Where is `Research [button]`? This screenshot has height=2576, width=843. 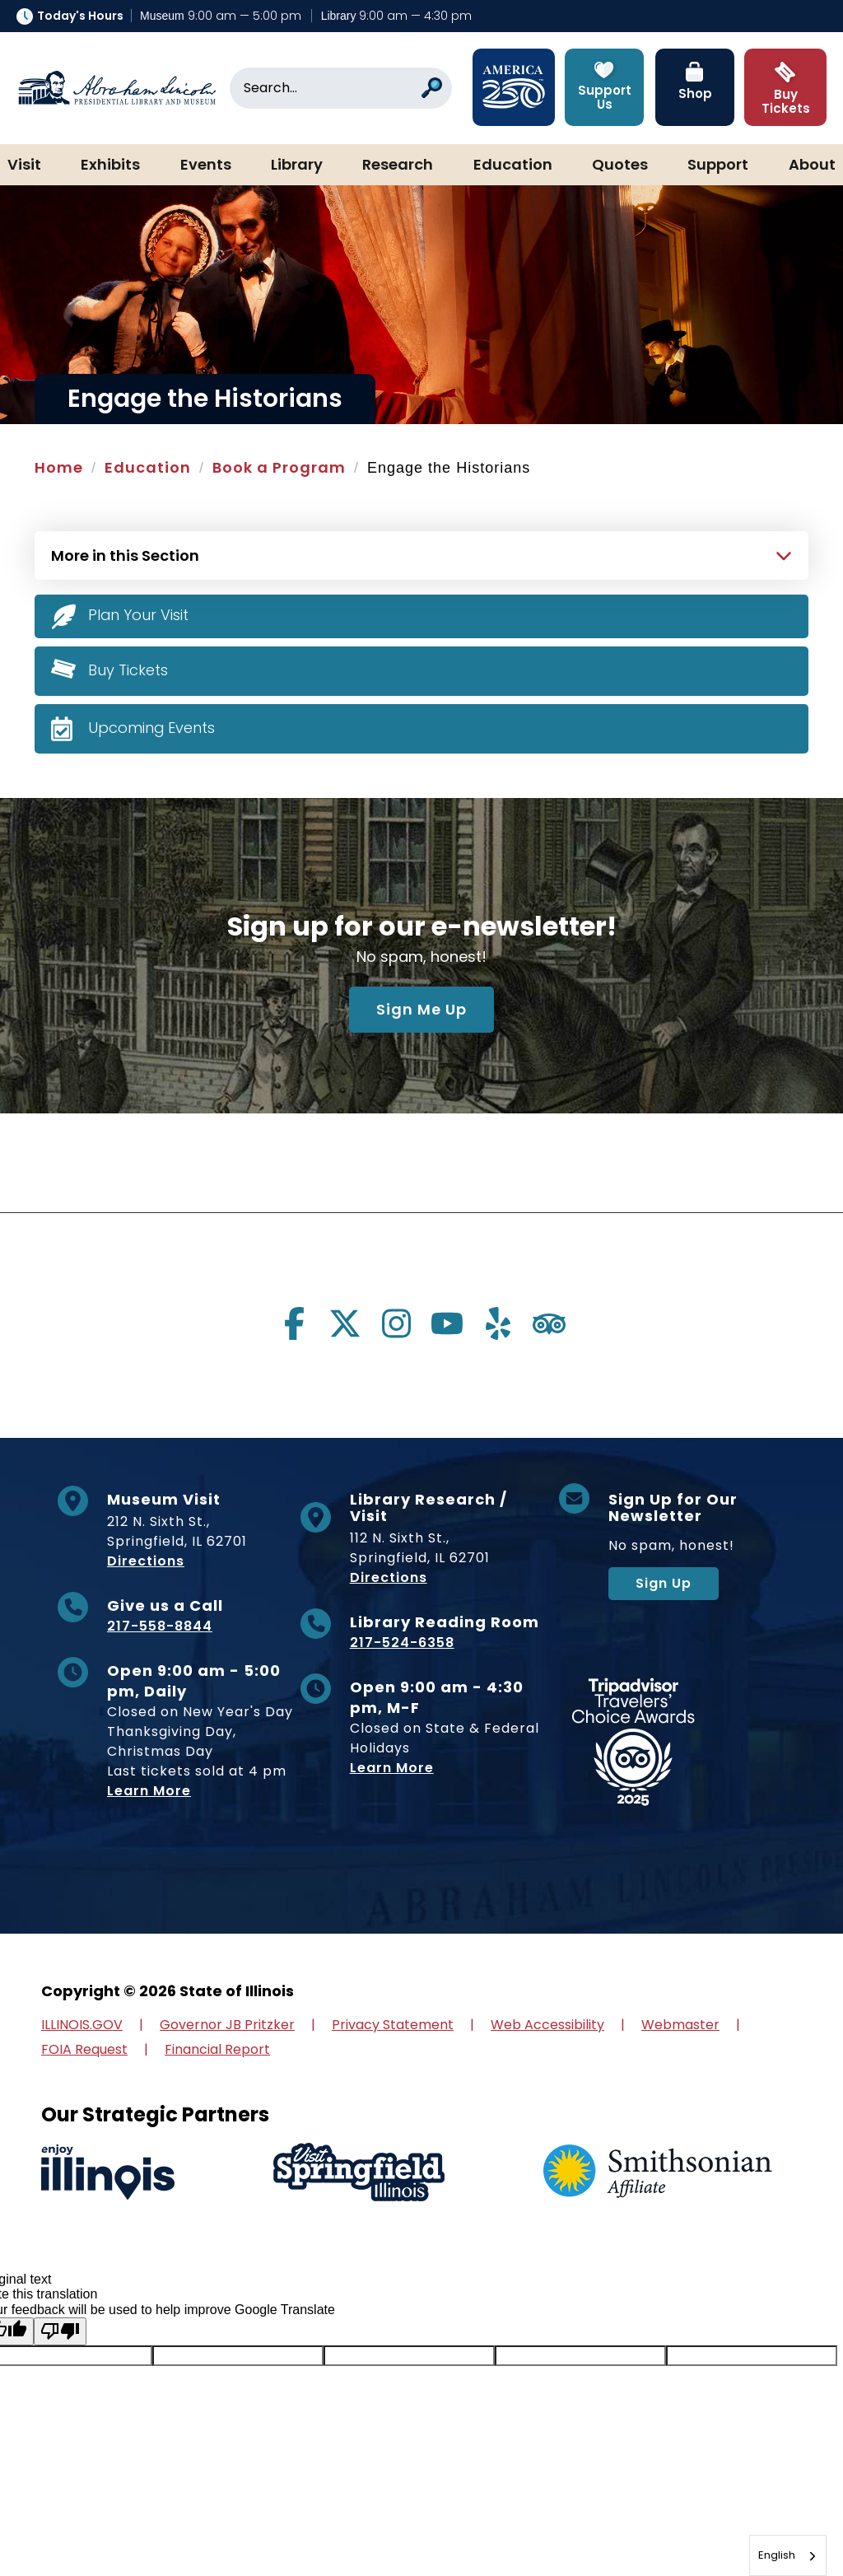 Research [button] is located at coordinates (397, 165).